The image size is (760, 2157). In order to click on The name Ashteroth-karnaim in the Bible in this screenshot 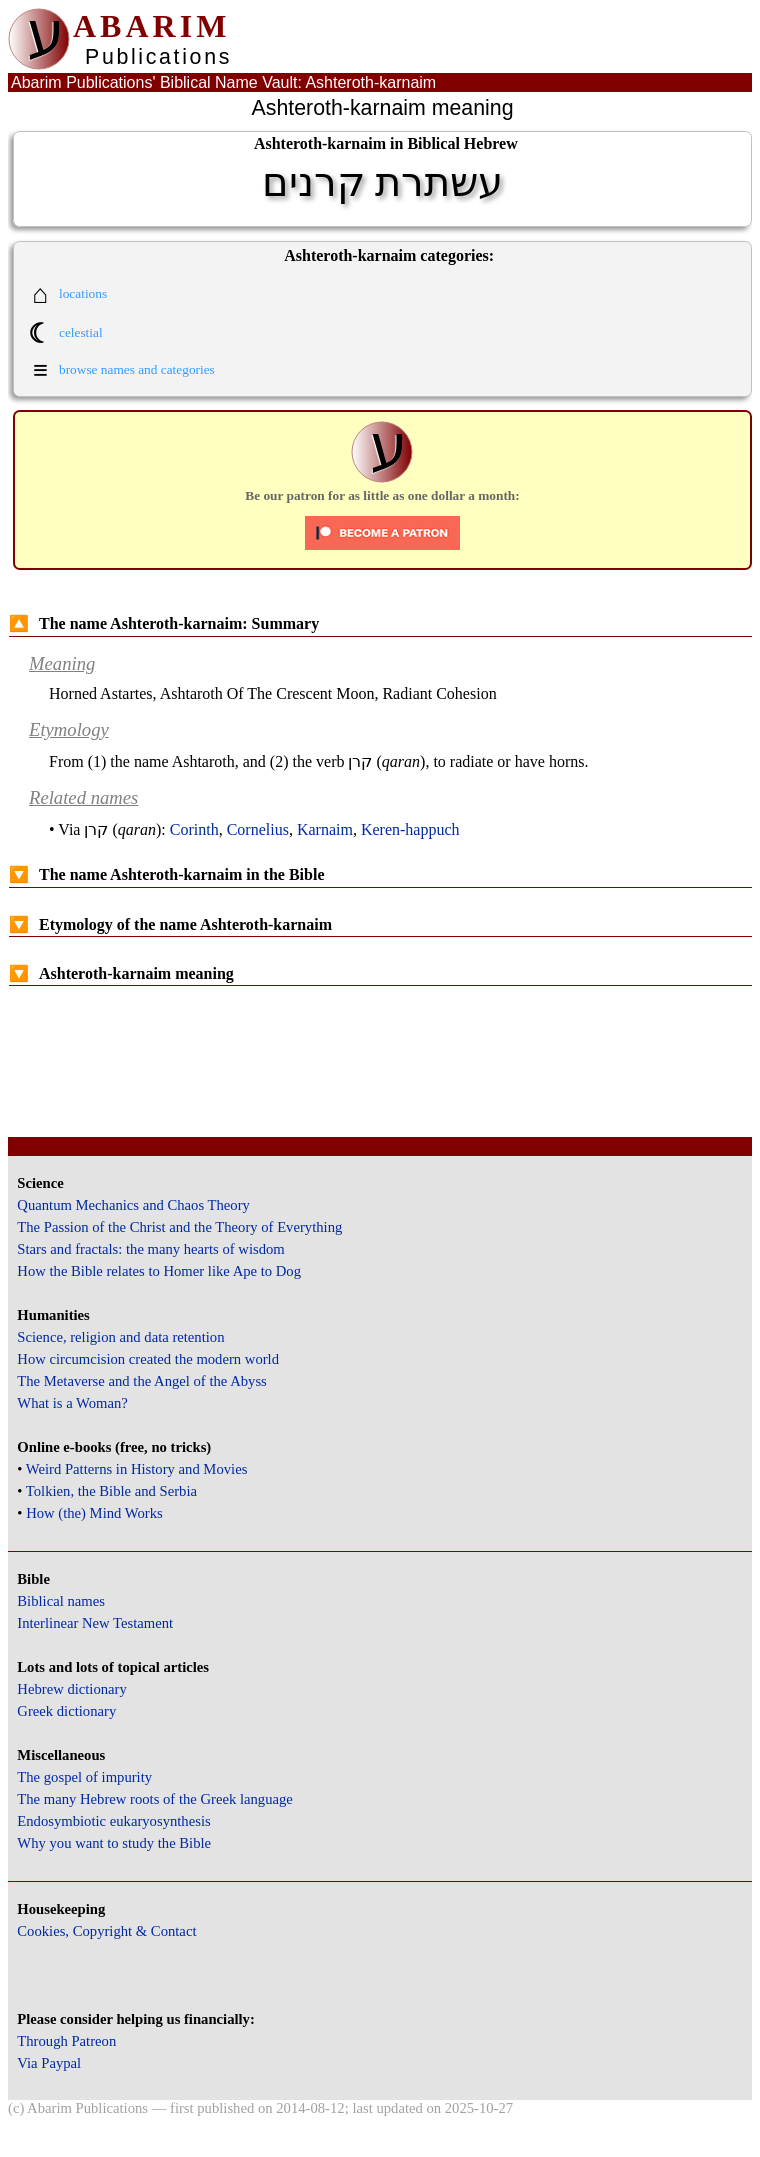, I will do `click(167, 874)`.